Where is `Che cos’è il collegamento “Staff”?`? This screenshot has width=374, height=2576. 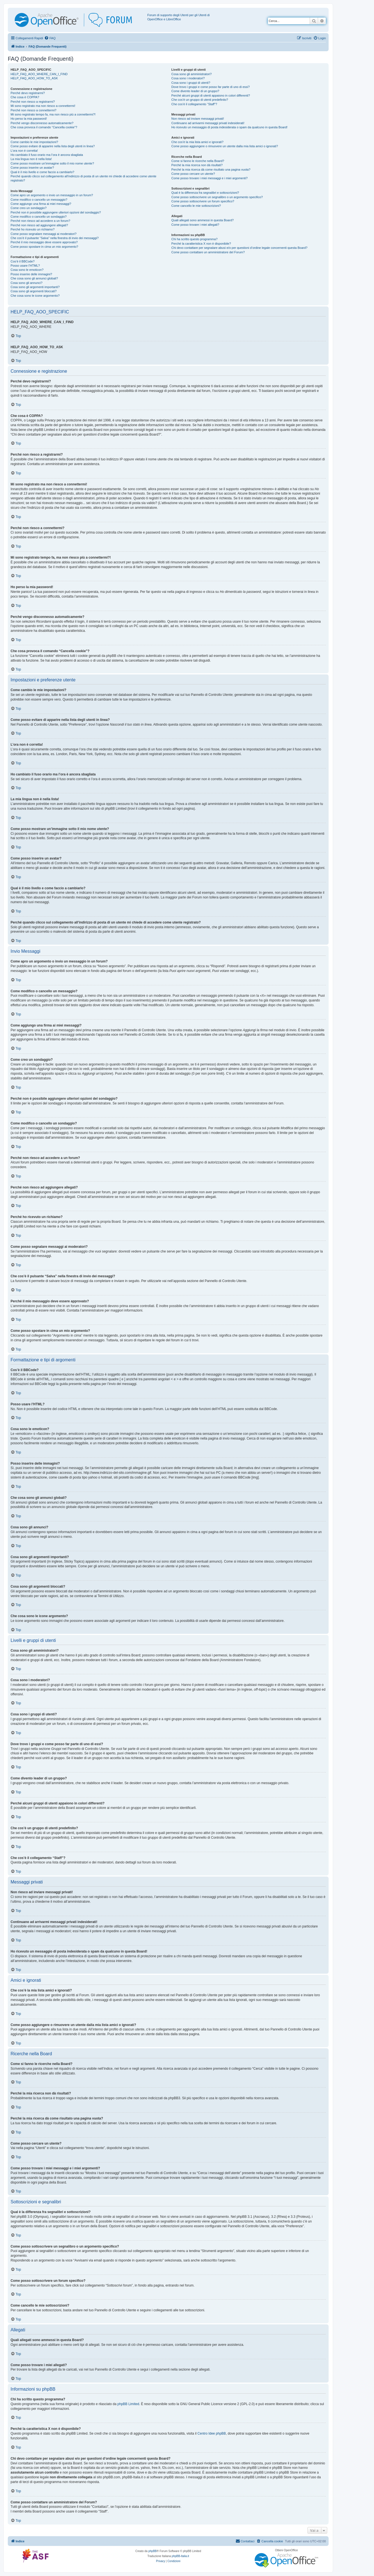 Che cos’è il collegamento “Staff”? is located at coordinates (194, 104).